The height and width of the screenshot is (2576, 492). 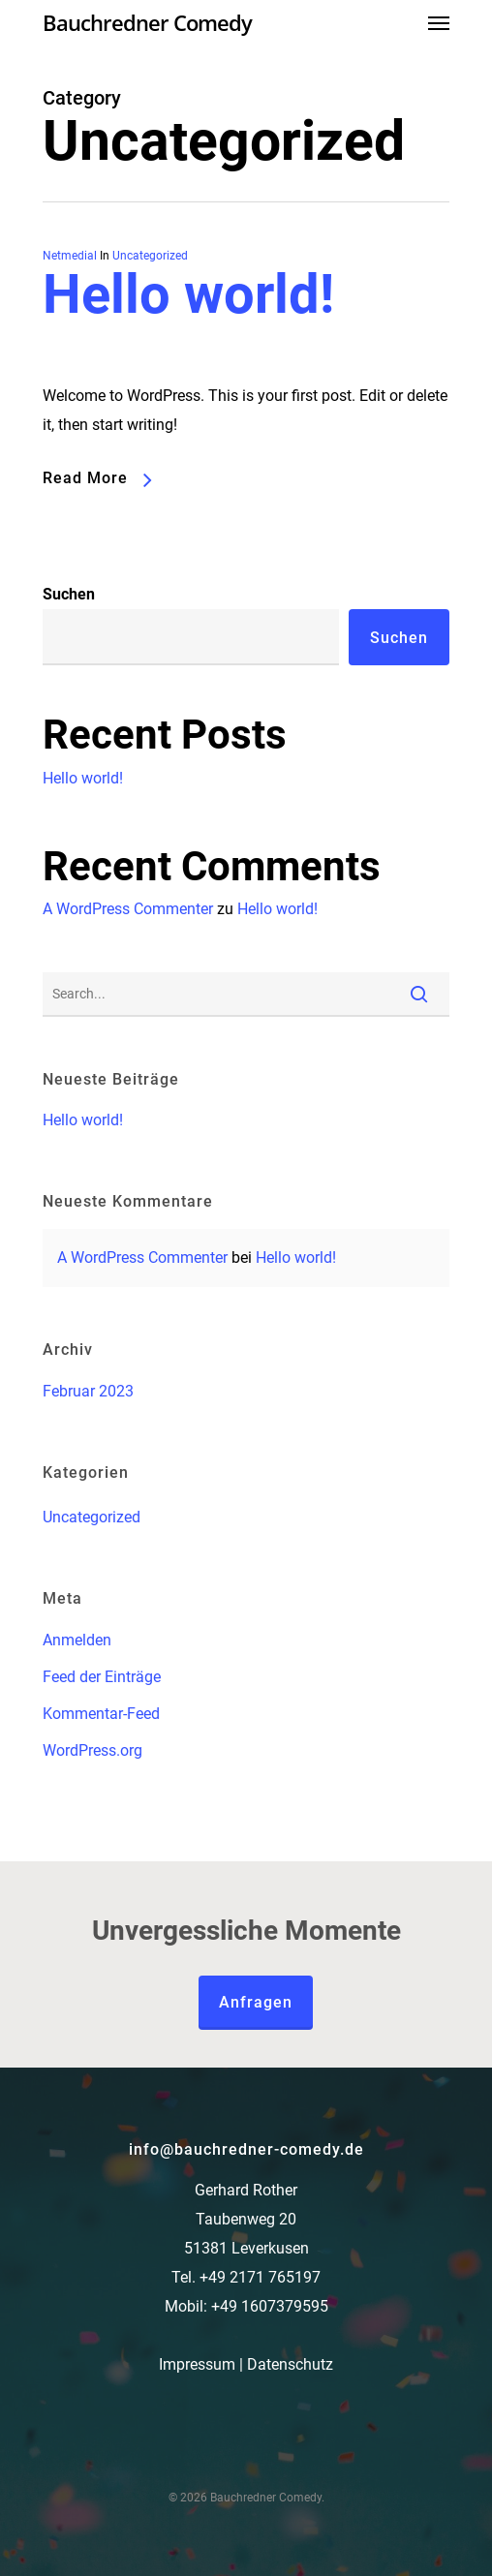 What do you see at coordinates (92, 1750) in the screenshot?
I see `WordPress.org` at bounding box center [92, 1750].